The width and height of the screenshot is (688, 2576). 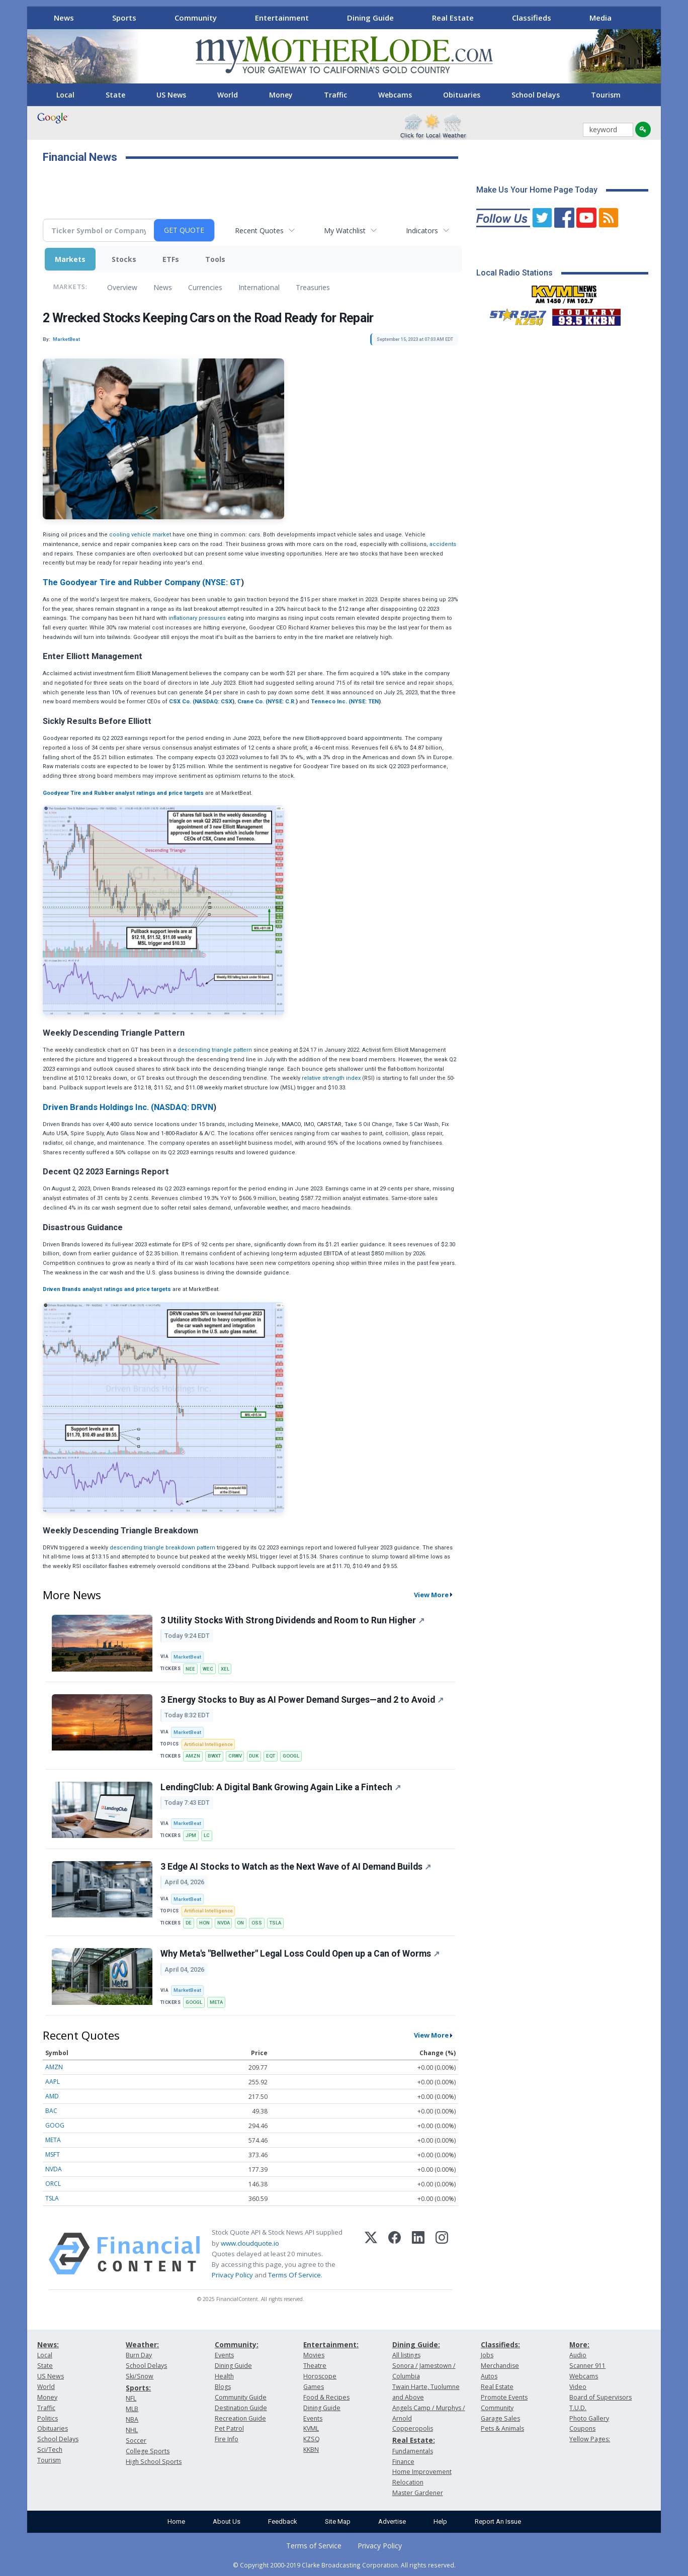 What do you see at coordinates (132, 2430) in the screenshot?
I see `NHL` at bounding box center [132, 2430].